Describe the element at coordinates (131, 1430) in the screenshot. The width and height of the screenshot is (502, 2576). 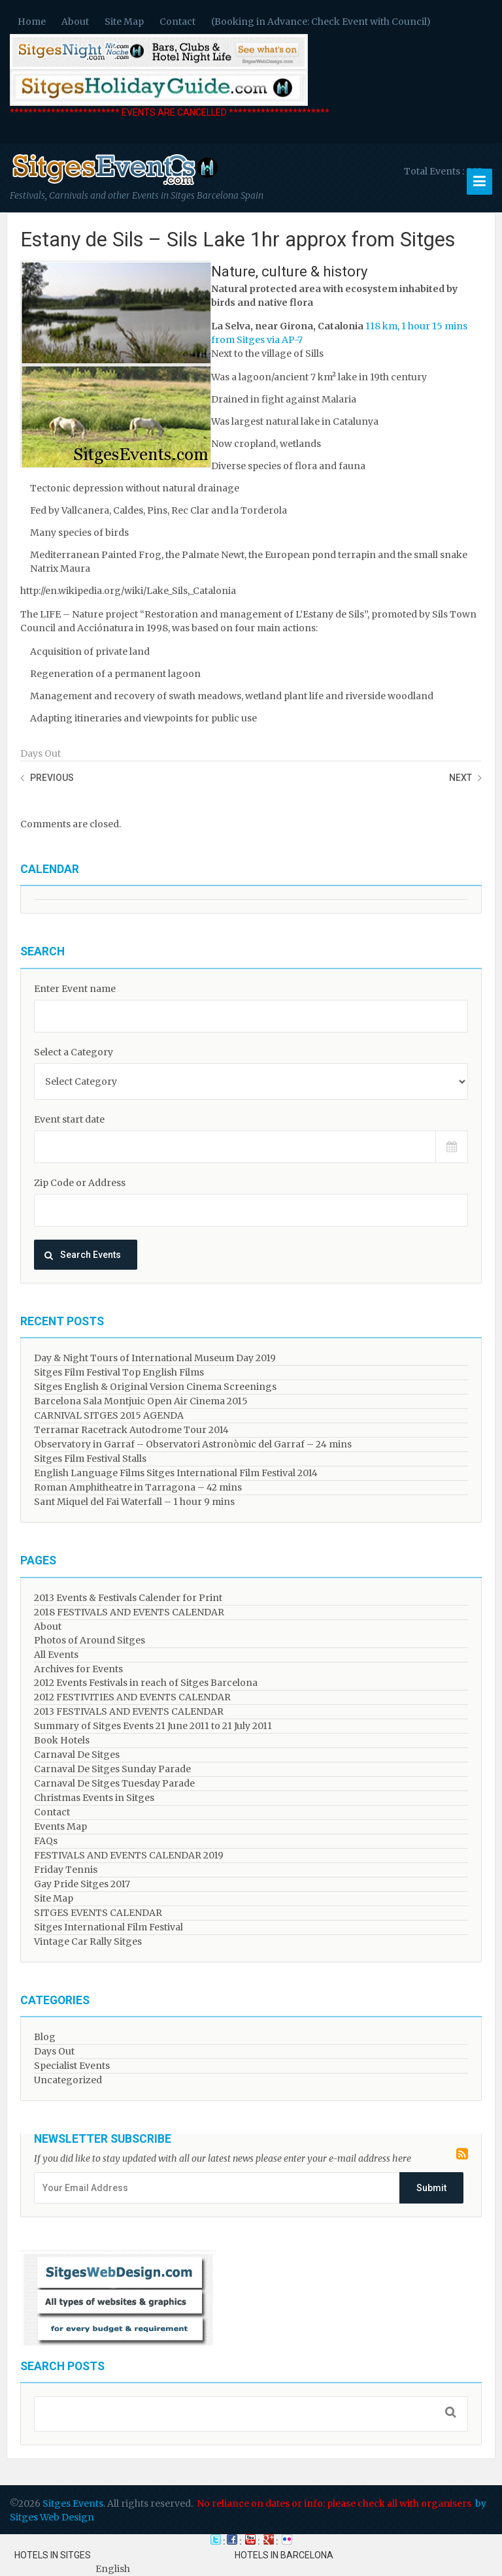
I see `Terramar Racetrack Autodrome Tour 2014` at that location.